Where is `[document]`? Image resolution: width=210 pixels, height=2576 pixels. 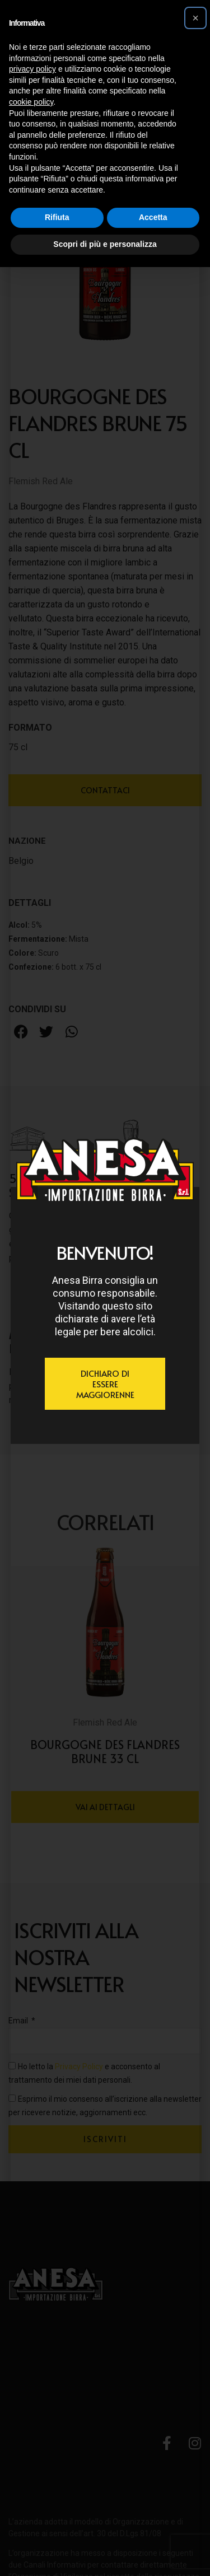 [document] is located at coordinates (105, 1288).